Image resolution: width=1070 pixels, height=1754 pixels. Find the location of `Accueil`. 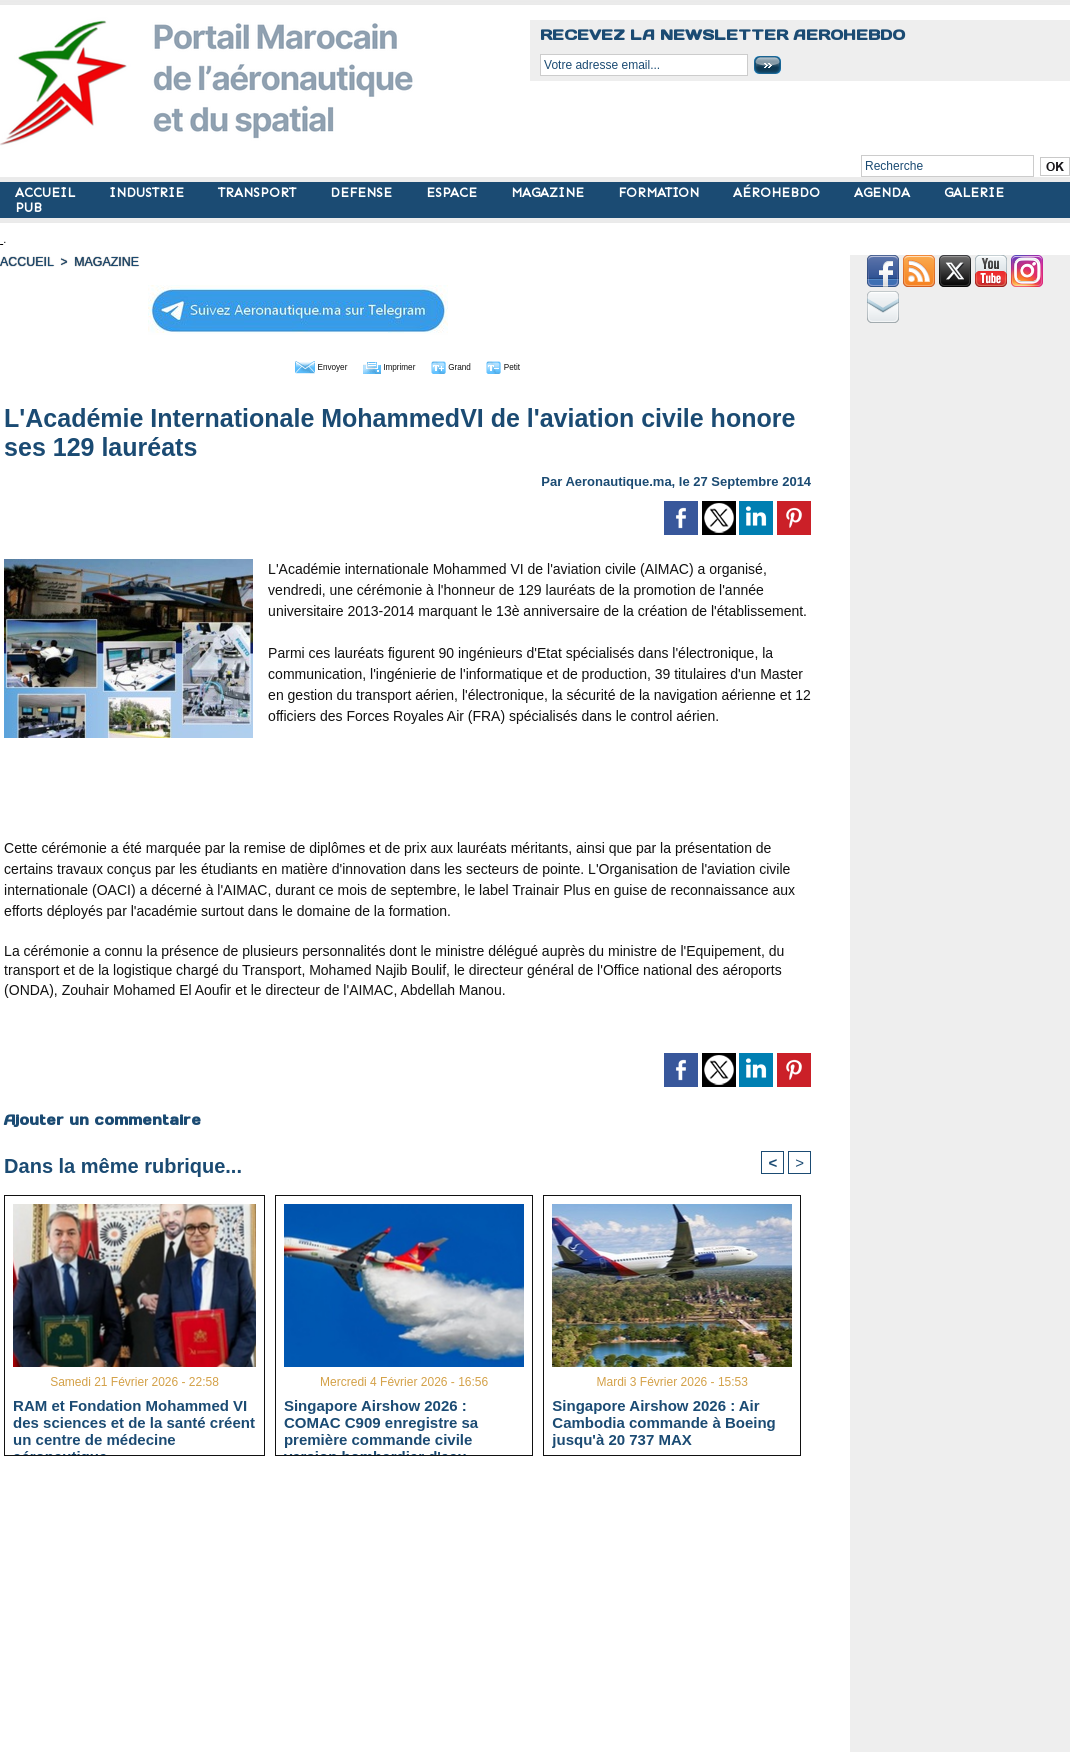

Accueil is located at coordinates (26, 262).